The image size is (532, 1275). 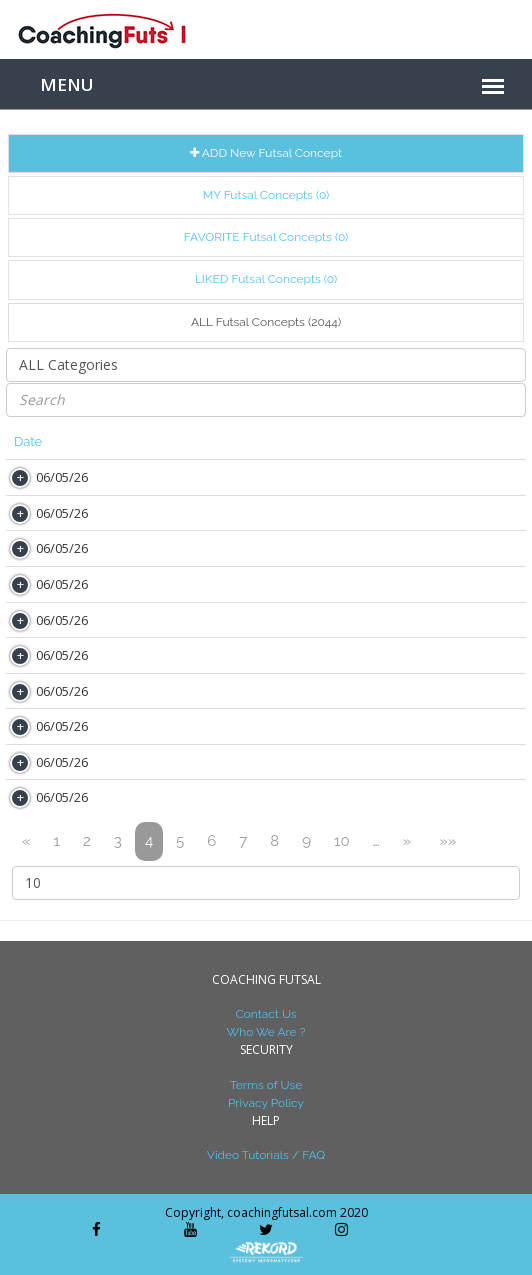 I want to click on MY Futsal Concepts (0), so click(x=266, y=195).